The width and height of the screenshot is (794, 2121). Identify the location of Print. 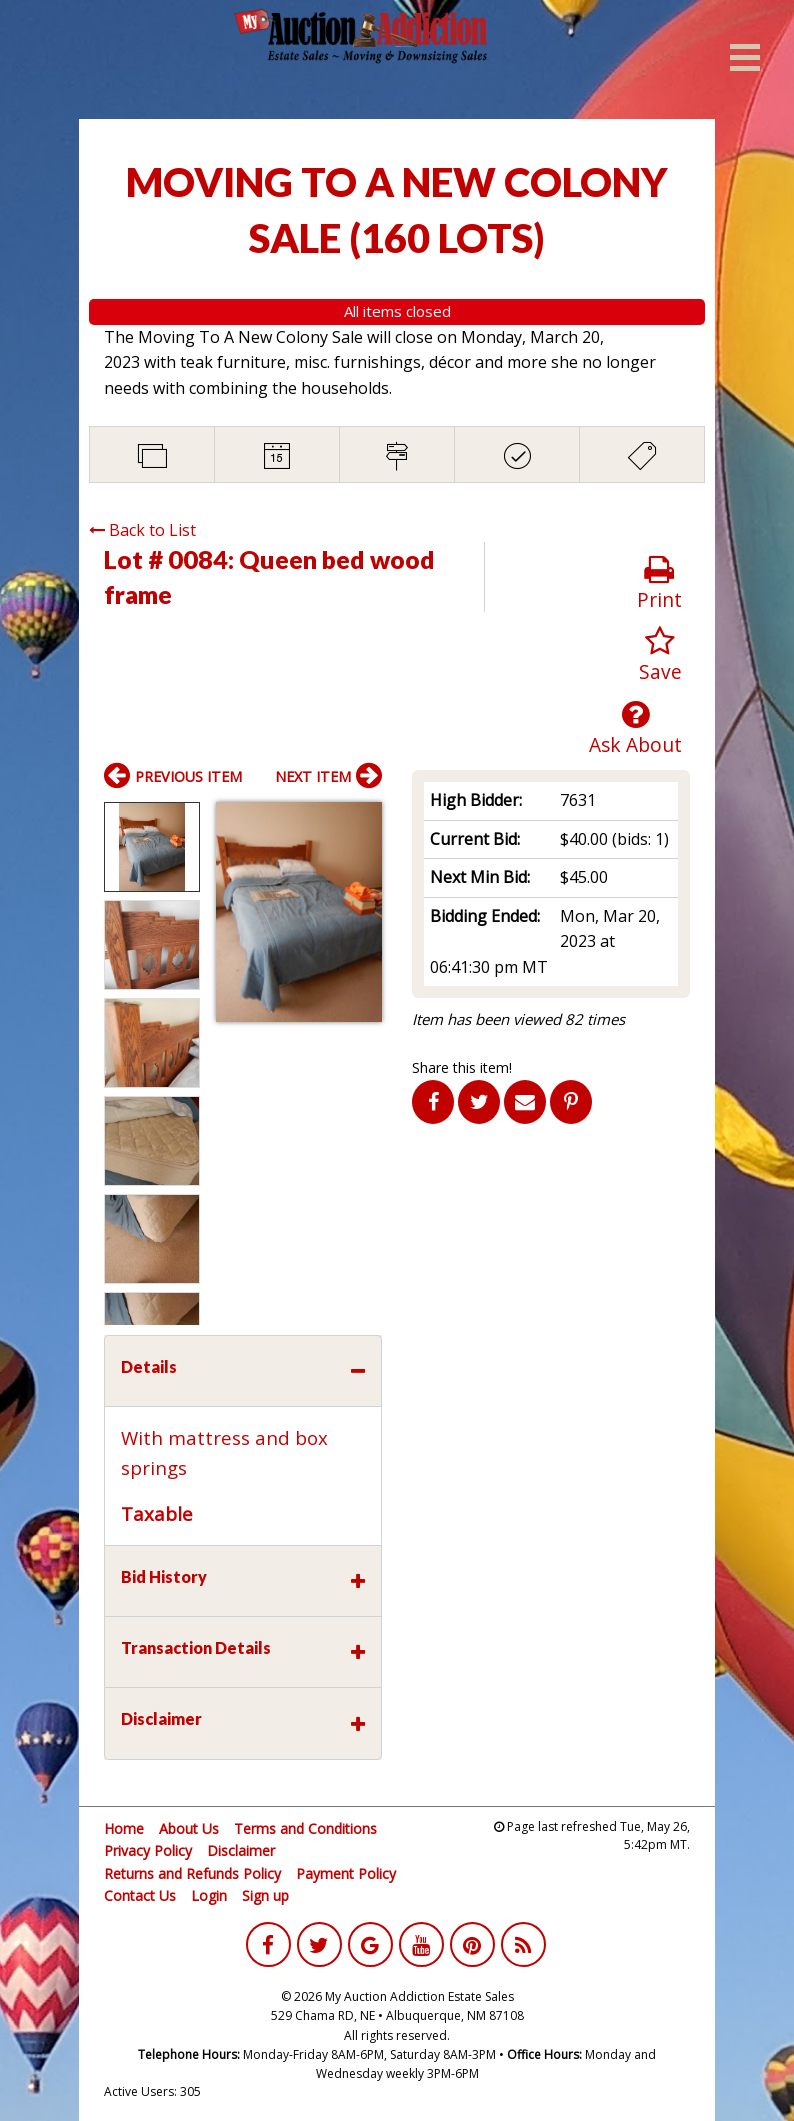
(659, 583).